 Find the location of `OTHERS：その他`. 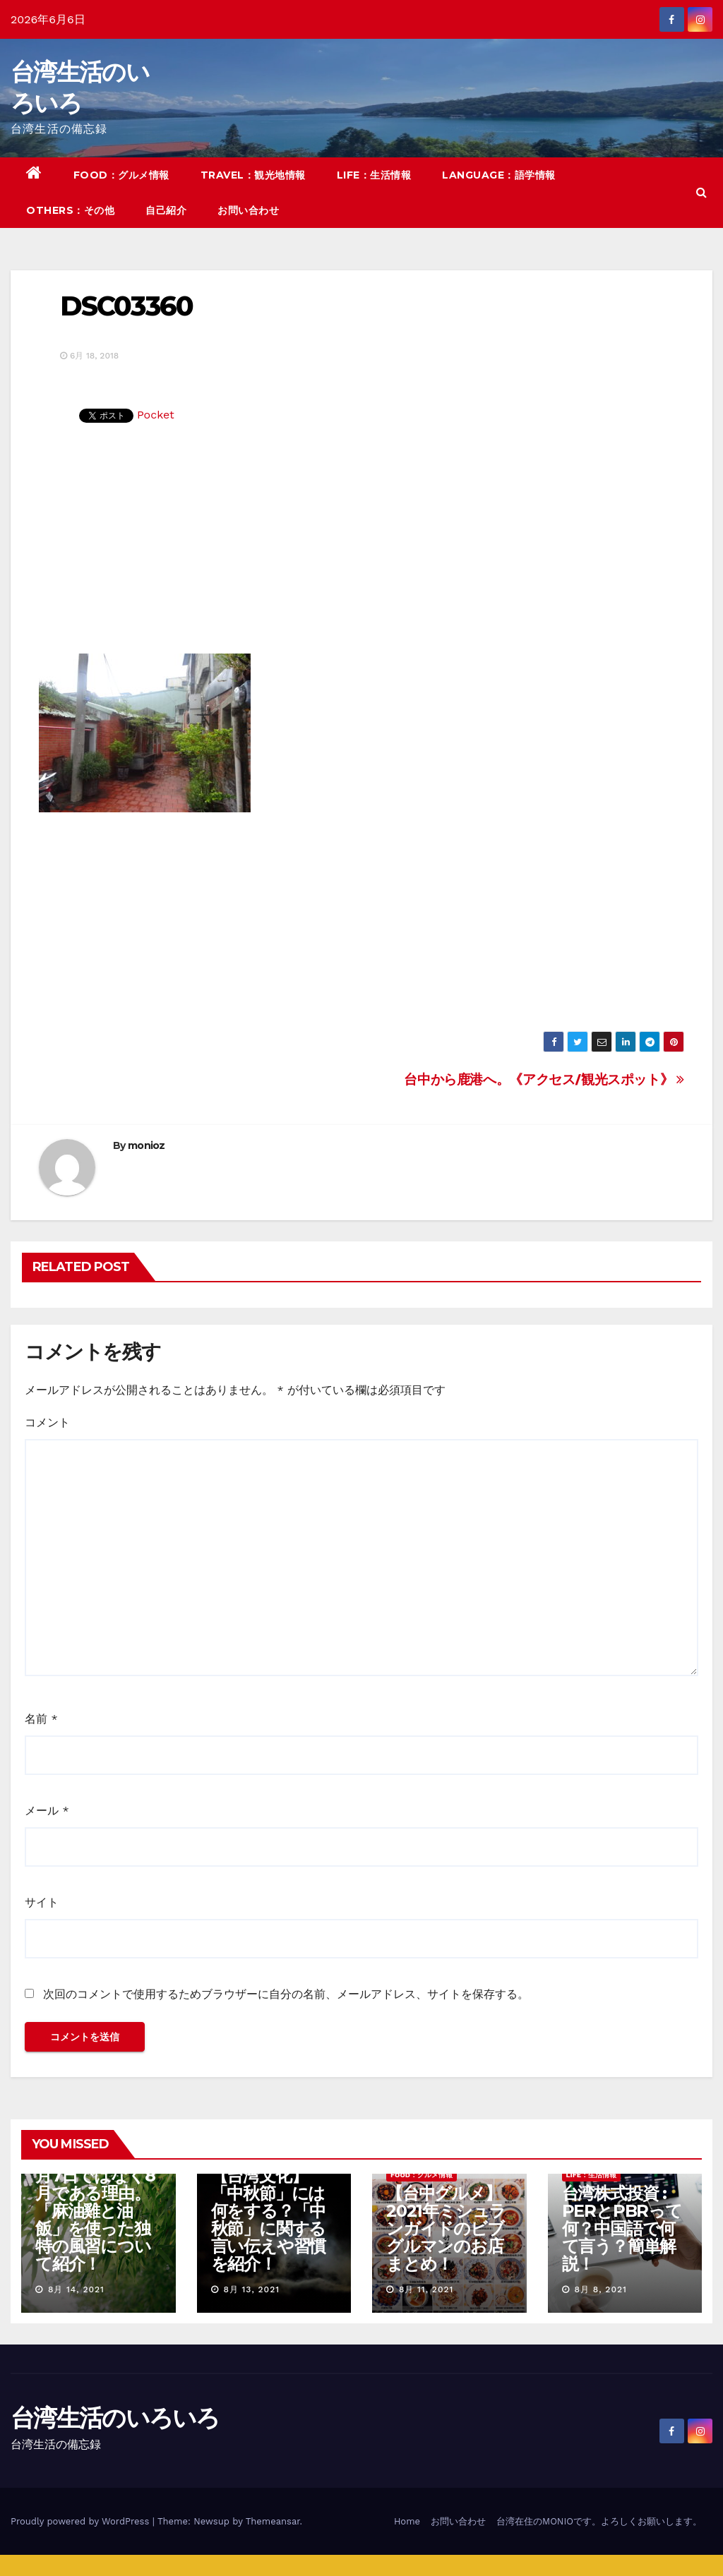

OTHERS：その他 is located at coordinates (70, 210).